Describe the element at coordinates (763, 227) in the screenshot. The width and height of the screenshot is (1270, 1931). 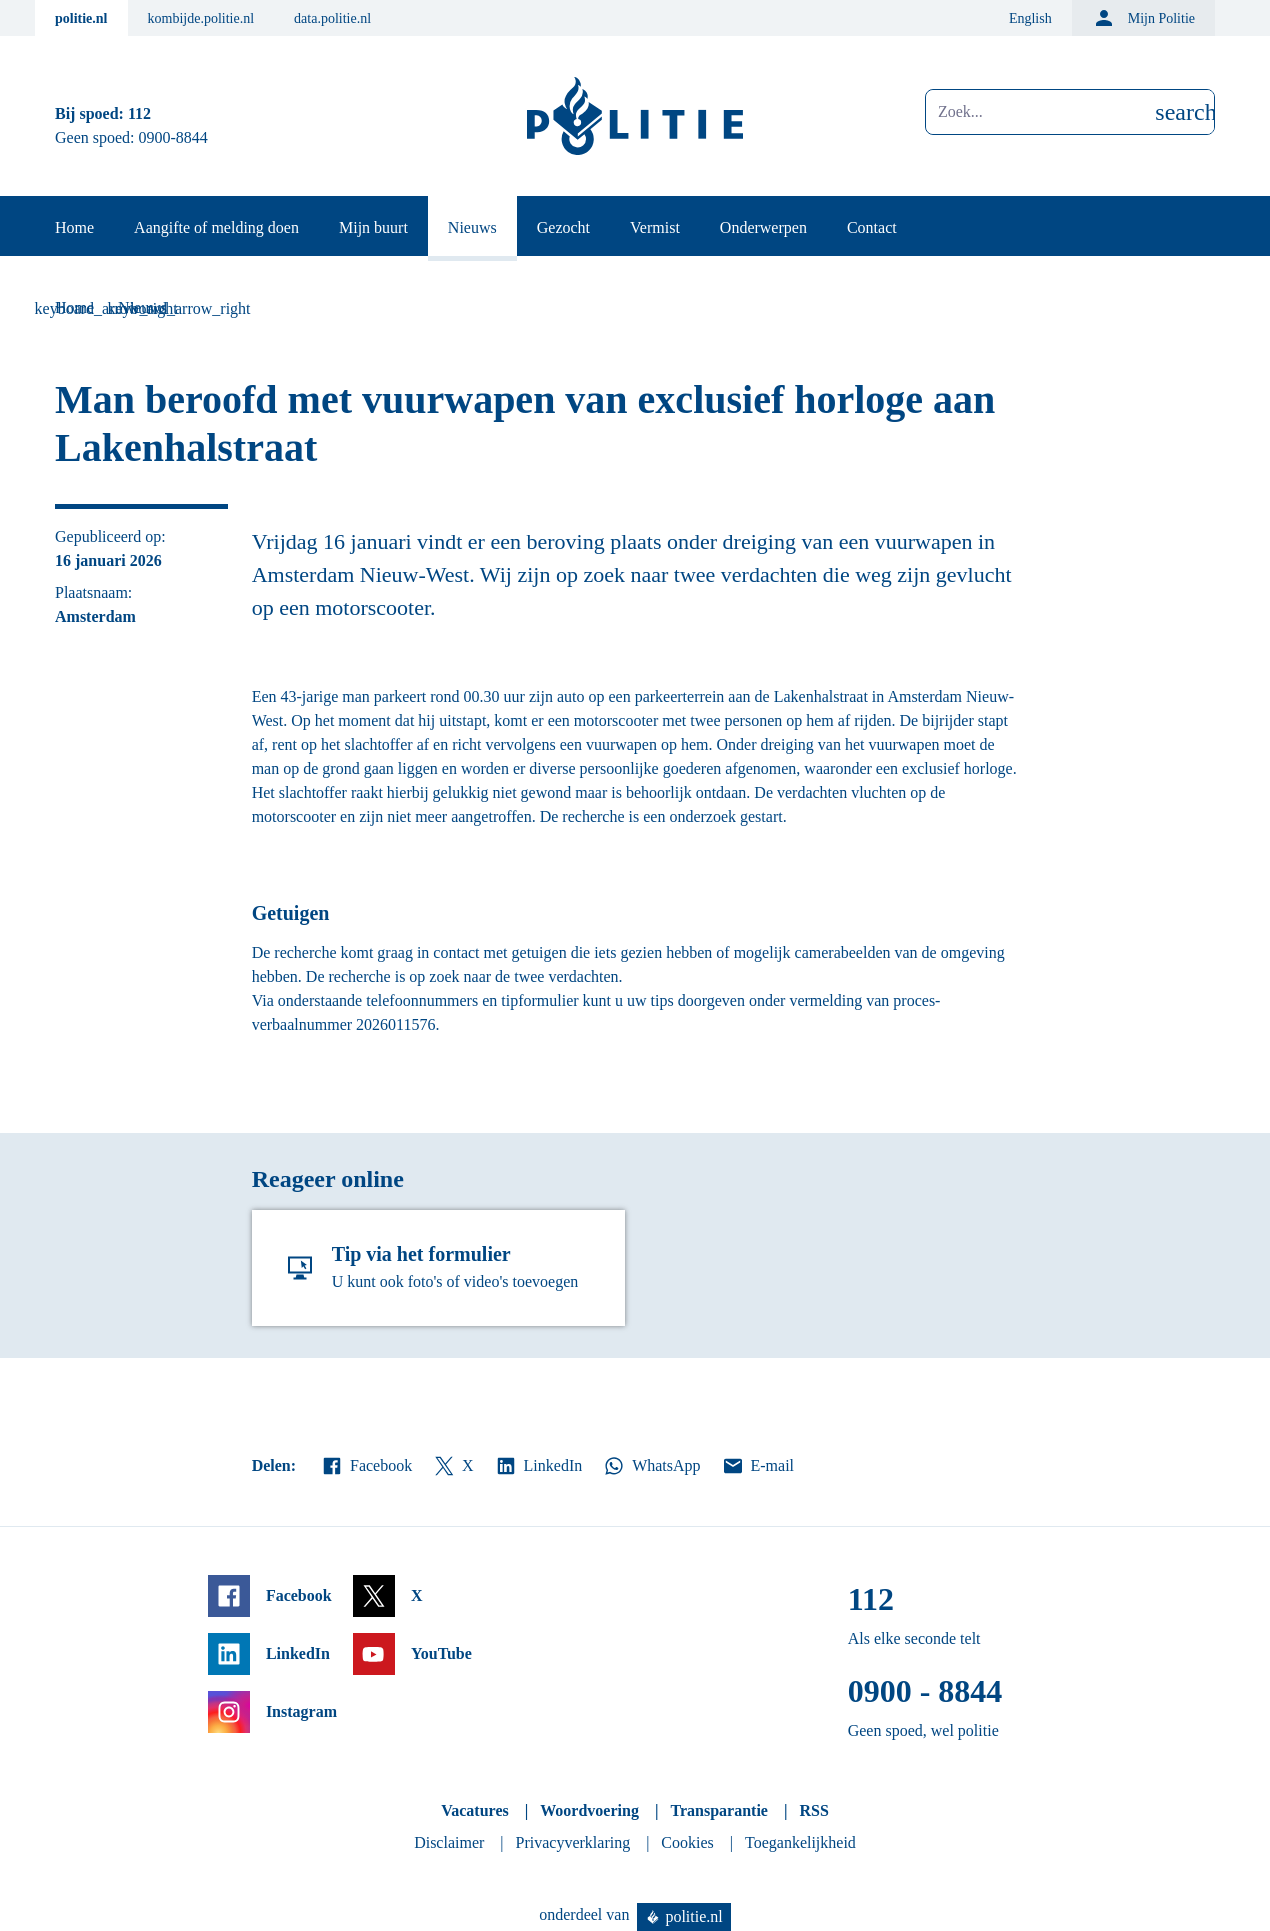
I see `Onderwerpen` at that location.